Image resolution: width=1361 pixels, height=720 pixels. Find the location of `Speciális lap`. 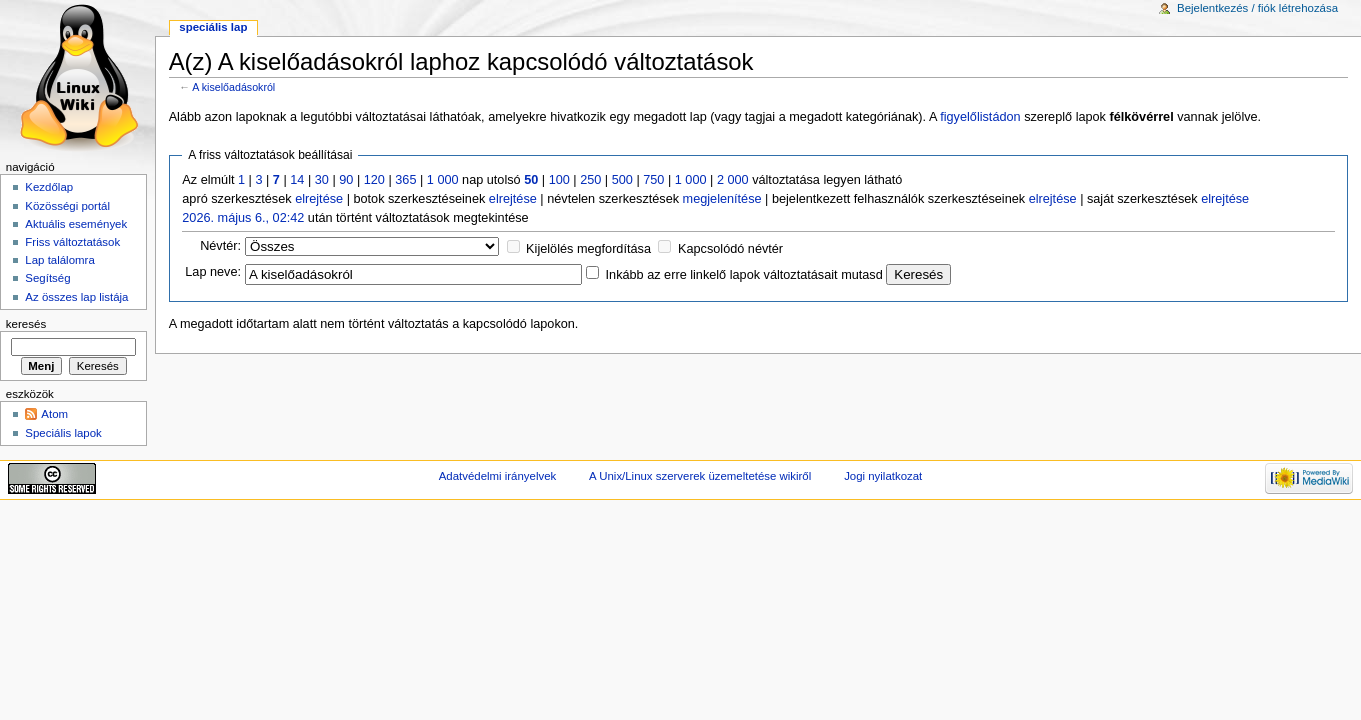

Speciális lap is located at coordinates (213, 27).